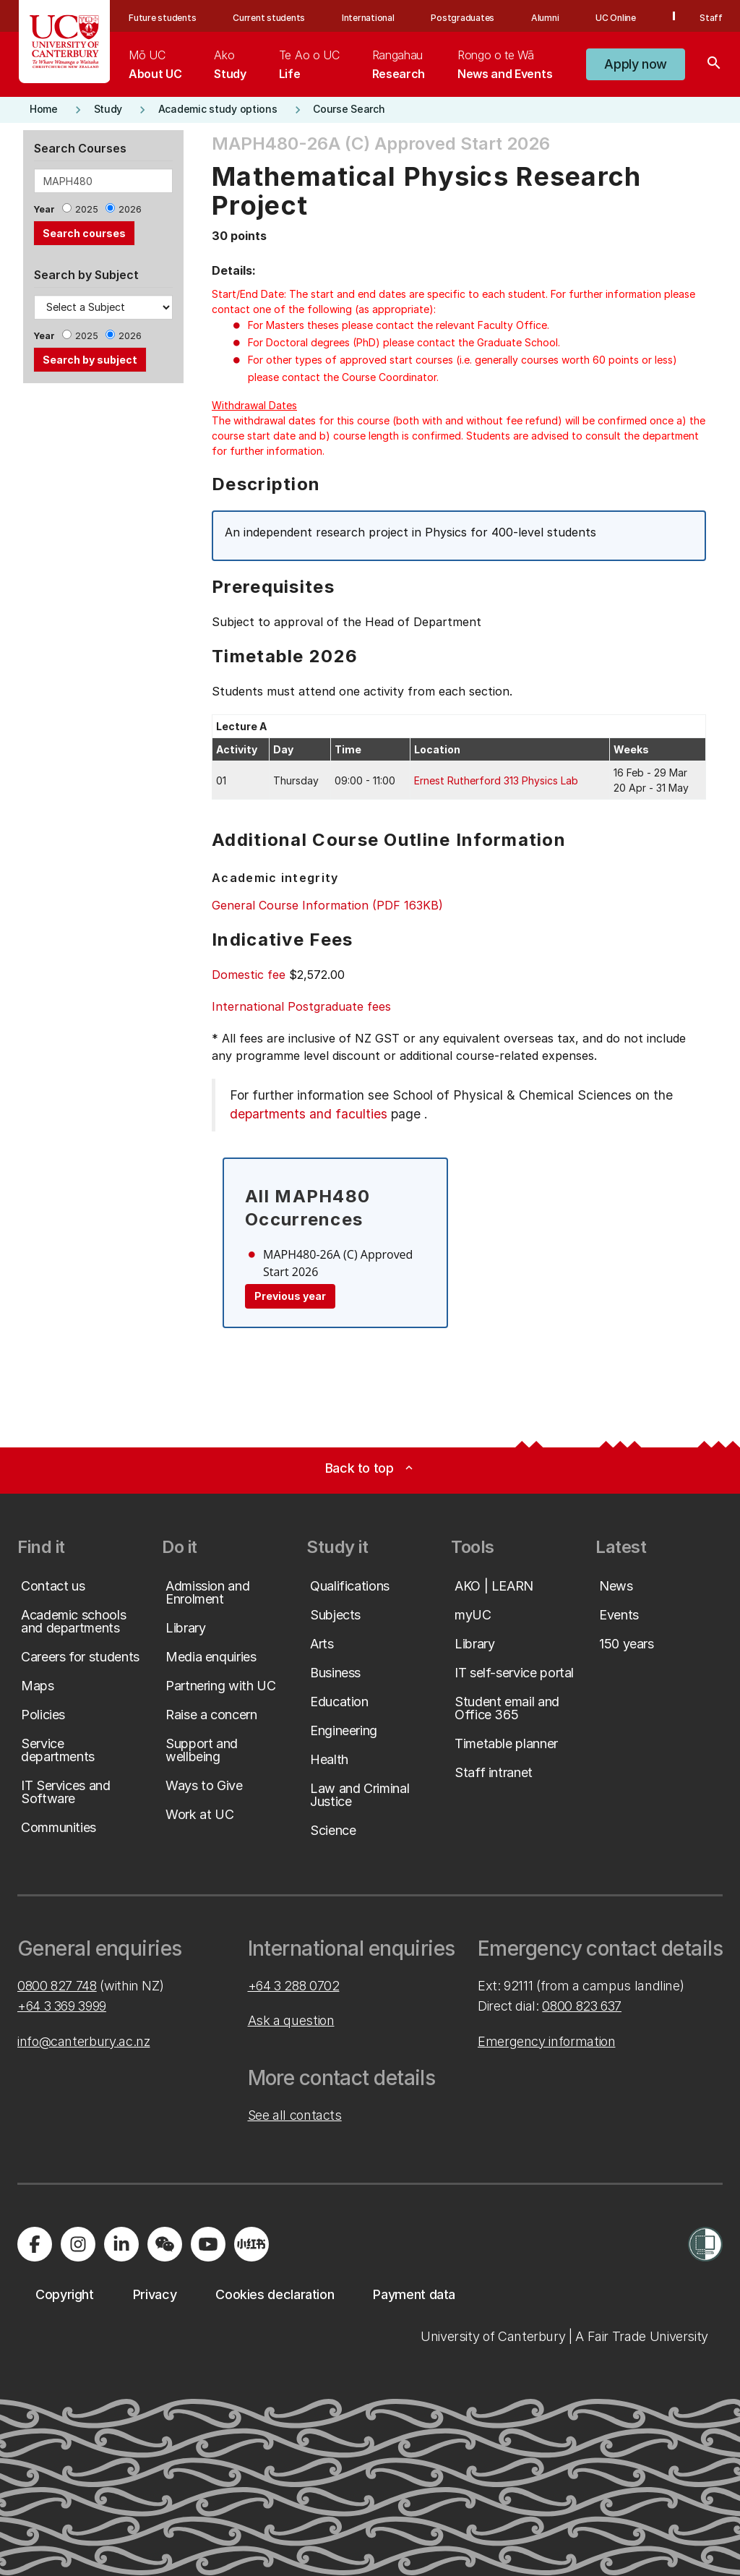  What do you see at coordinates (291, 2020) in the screenshot?
I see `Ask a question` at bounding box center [291, 2020].